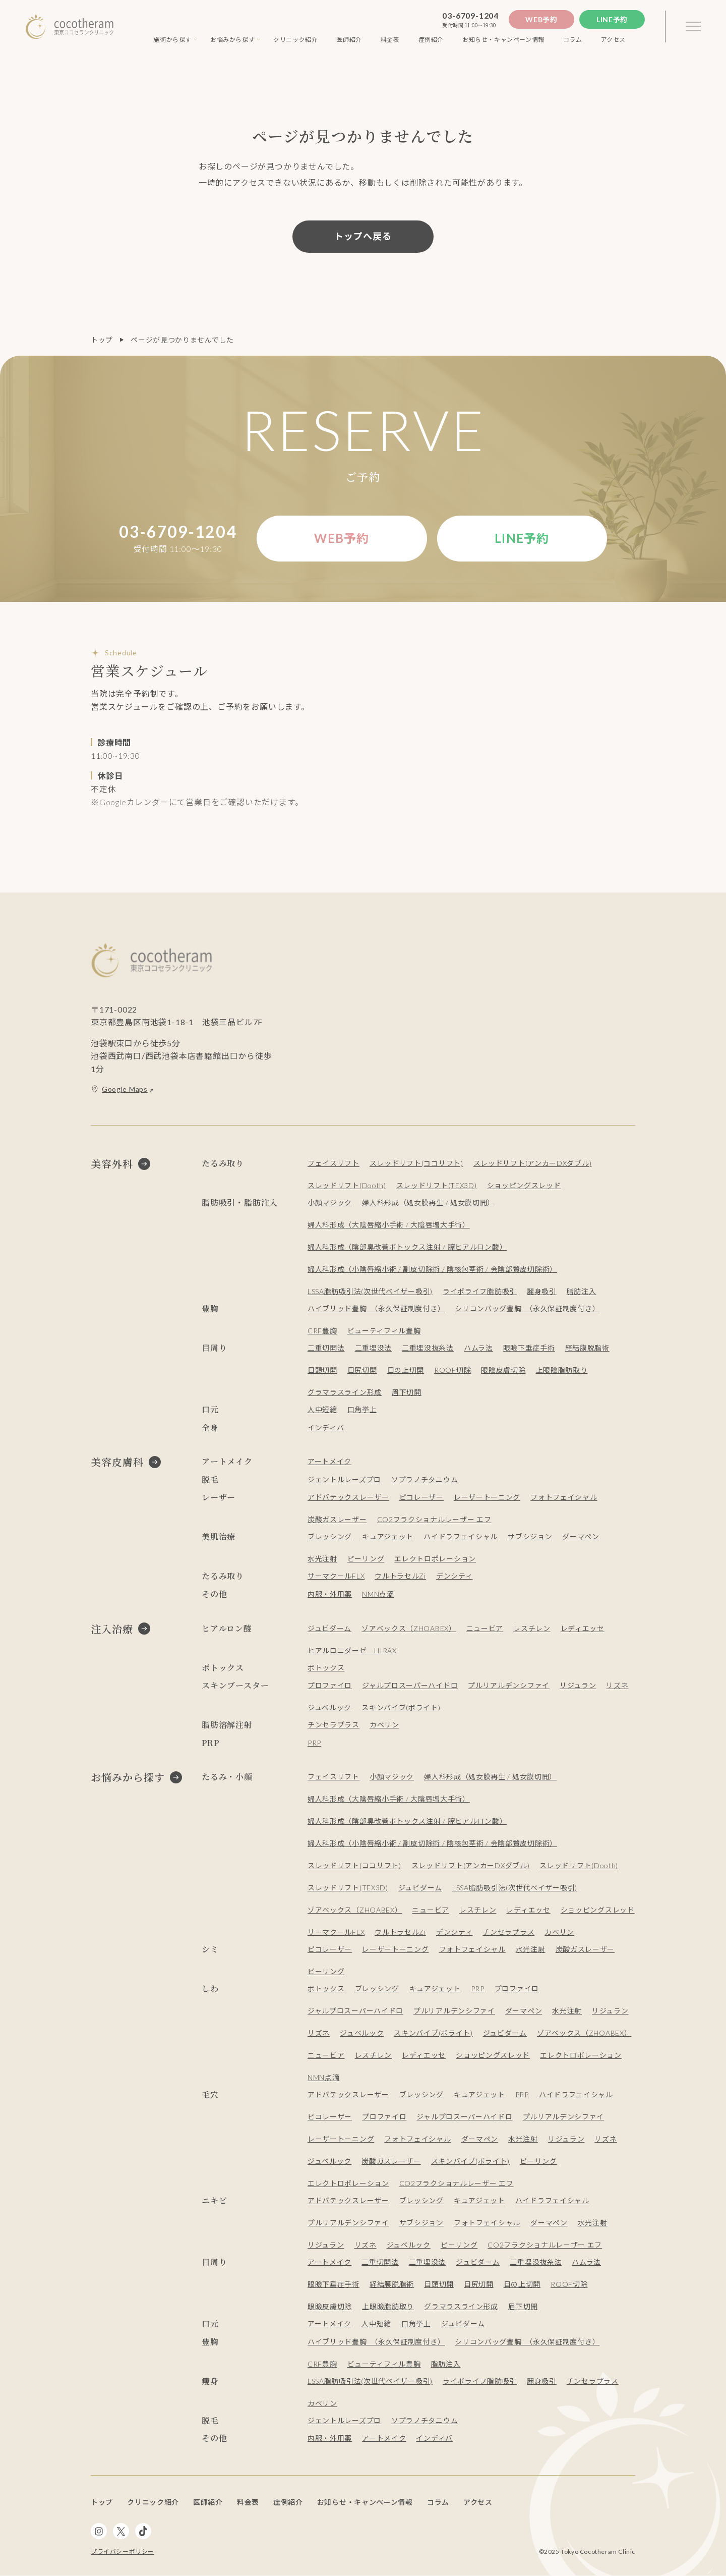 This screenshot has height=2576, width=726. Describe the element at coordinates (345, 1392) in the screenshot. I see `グラマラスライン形成` at that location.